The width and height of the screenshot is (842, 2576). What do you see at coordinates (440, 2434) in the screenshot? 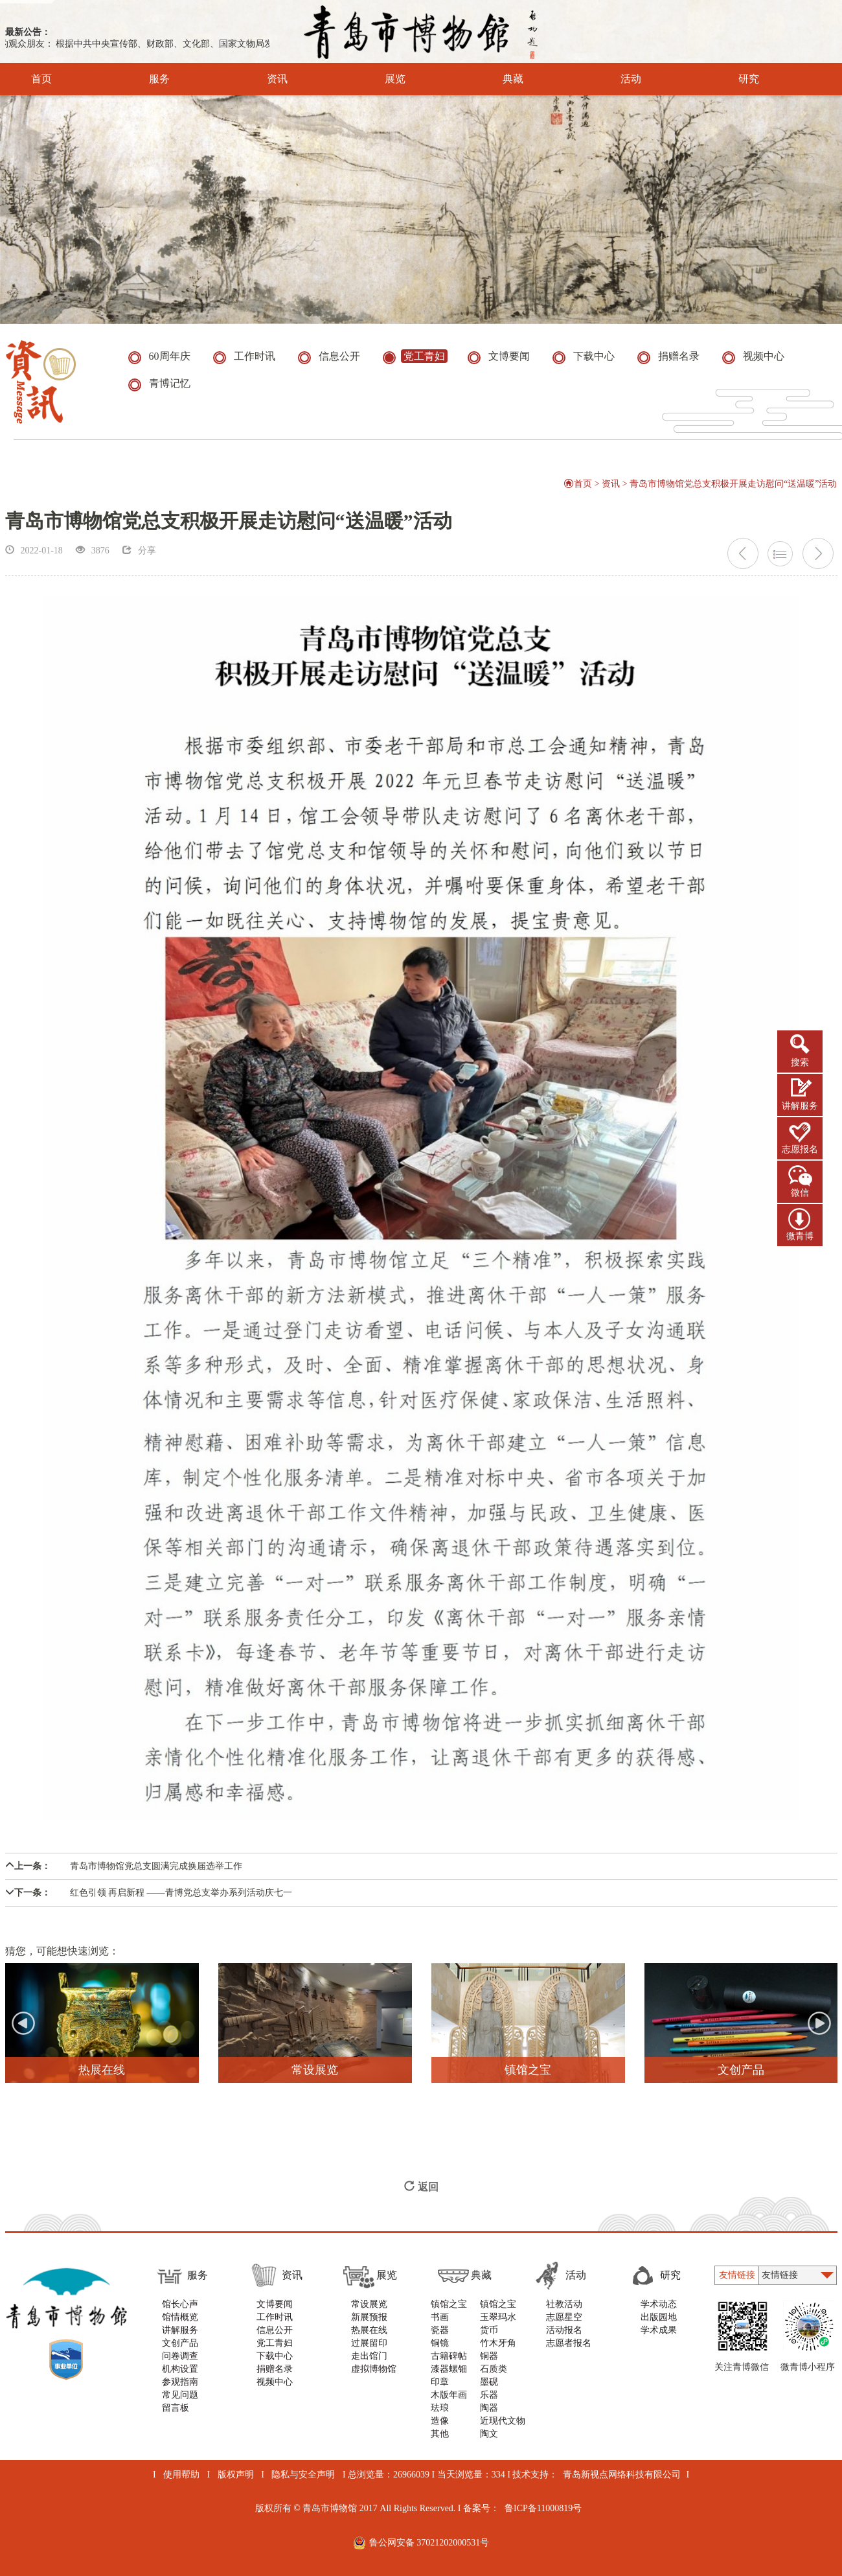
I see `其他` at bounding box center [440, 2434].